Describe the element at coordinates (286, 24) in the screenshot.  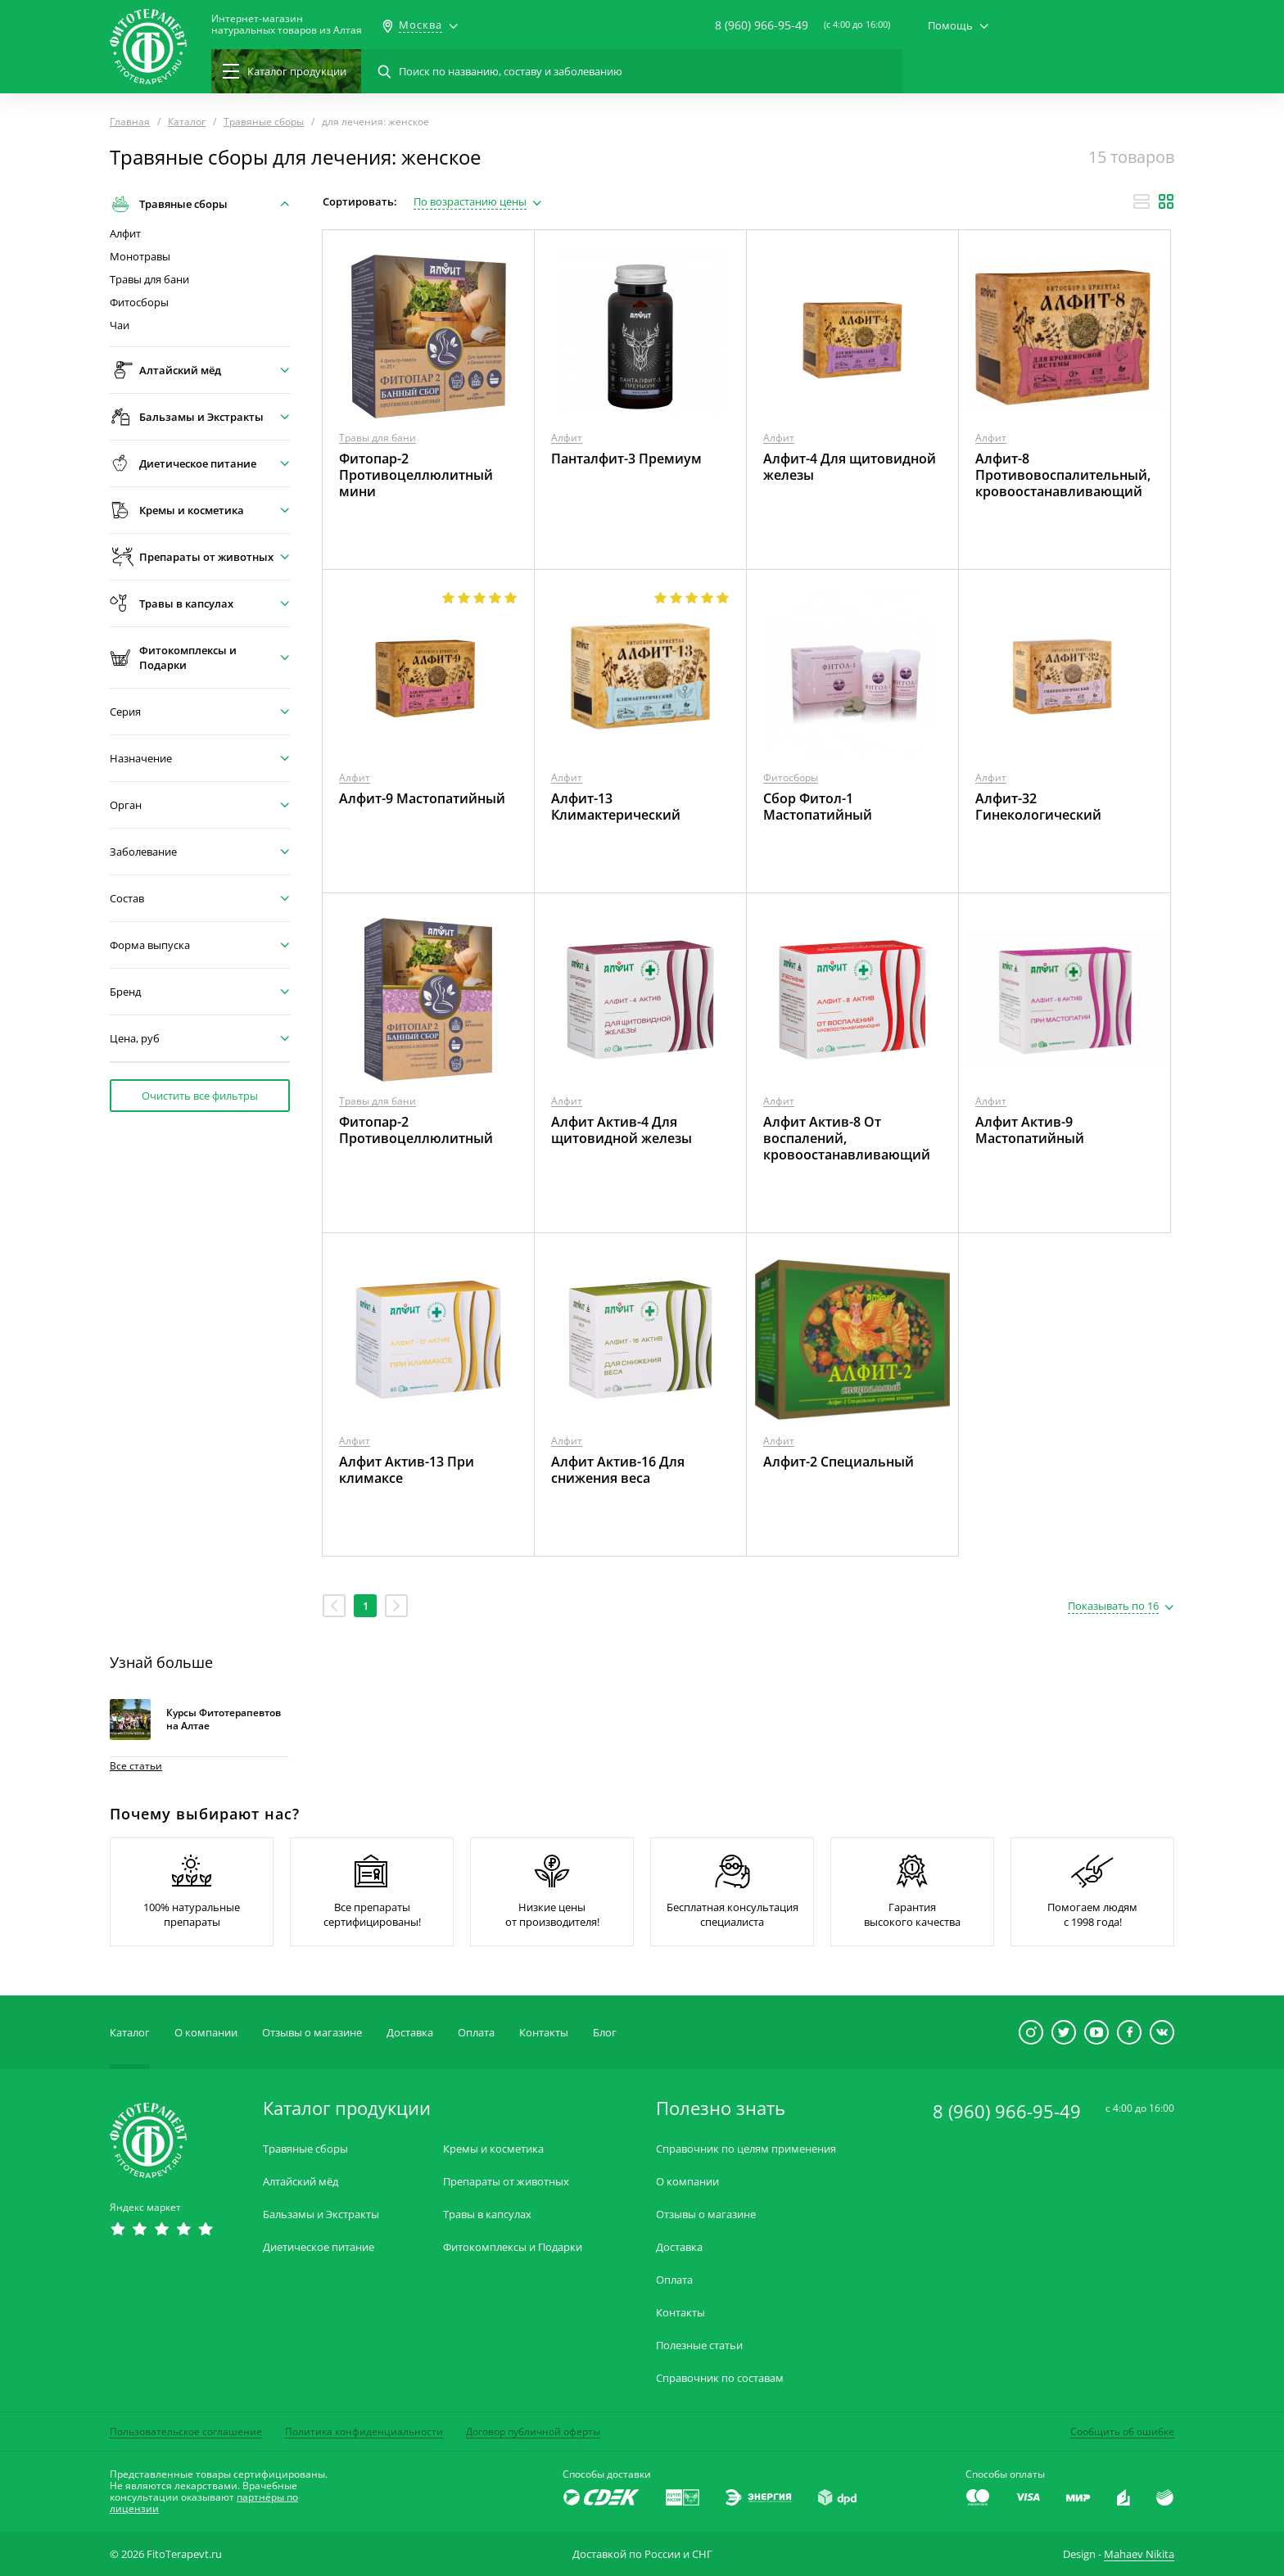
I see `Интернет-магазиннатуральных товаров из Алтая` at that location.